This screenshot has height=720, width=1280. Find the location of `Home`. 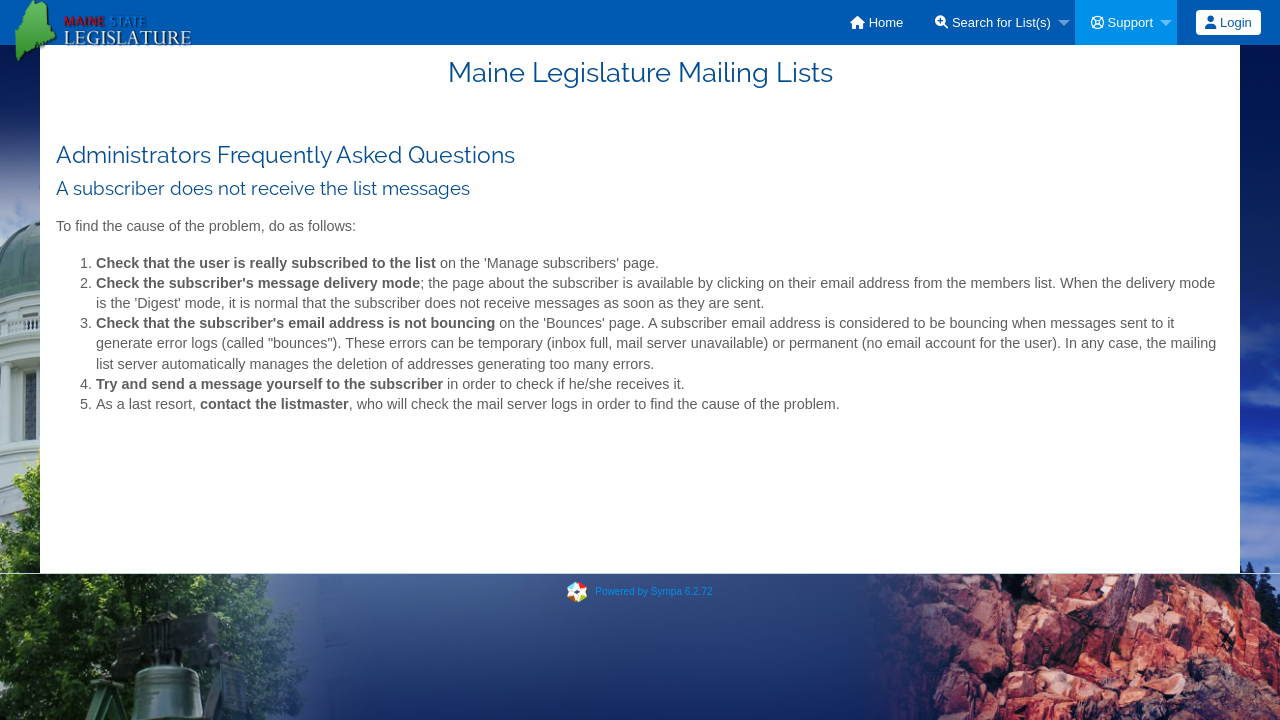

Home is located at coordinates (876, 22).